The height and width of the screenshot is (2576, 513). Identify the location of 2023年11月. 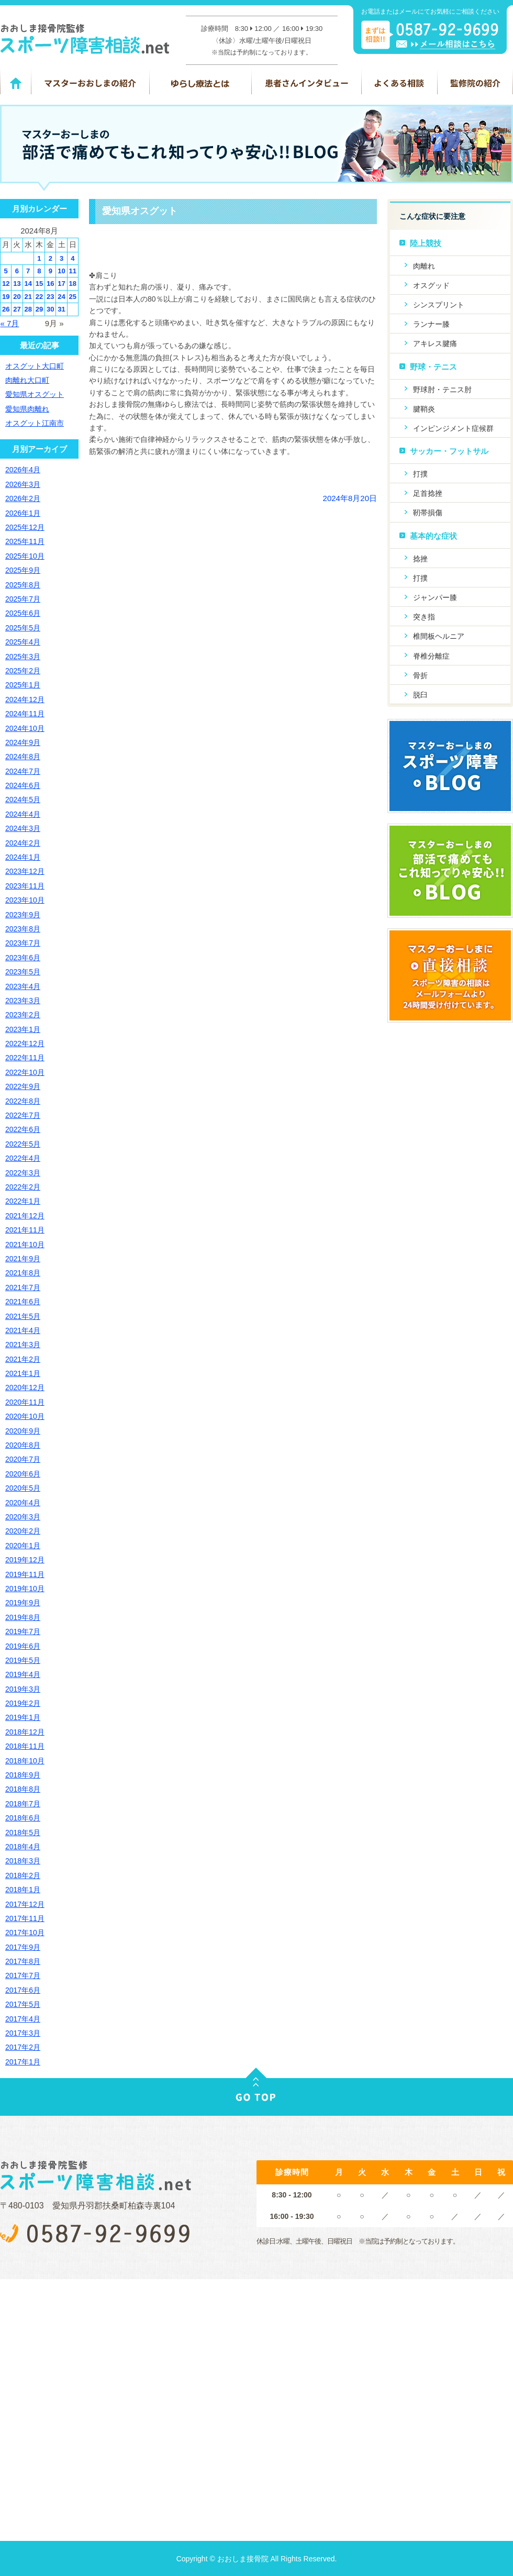
(24, 886).